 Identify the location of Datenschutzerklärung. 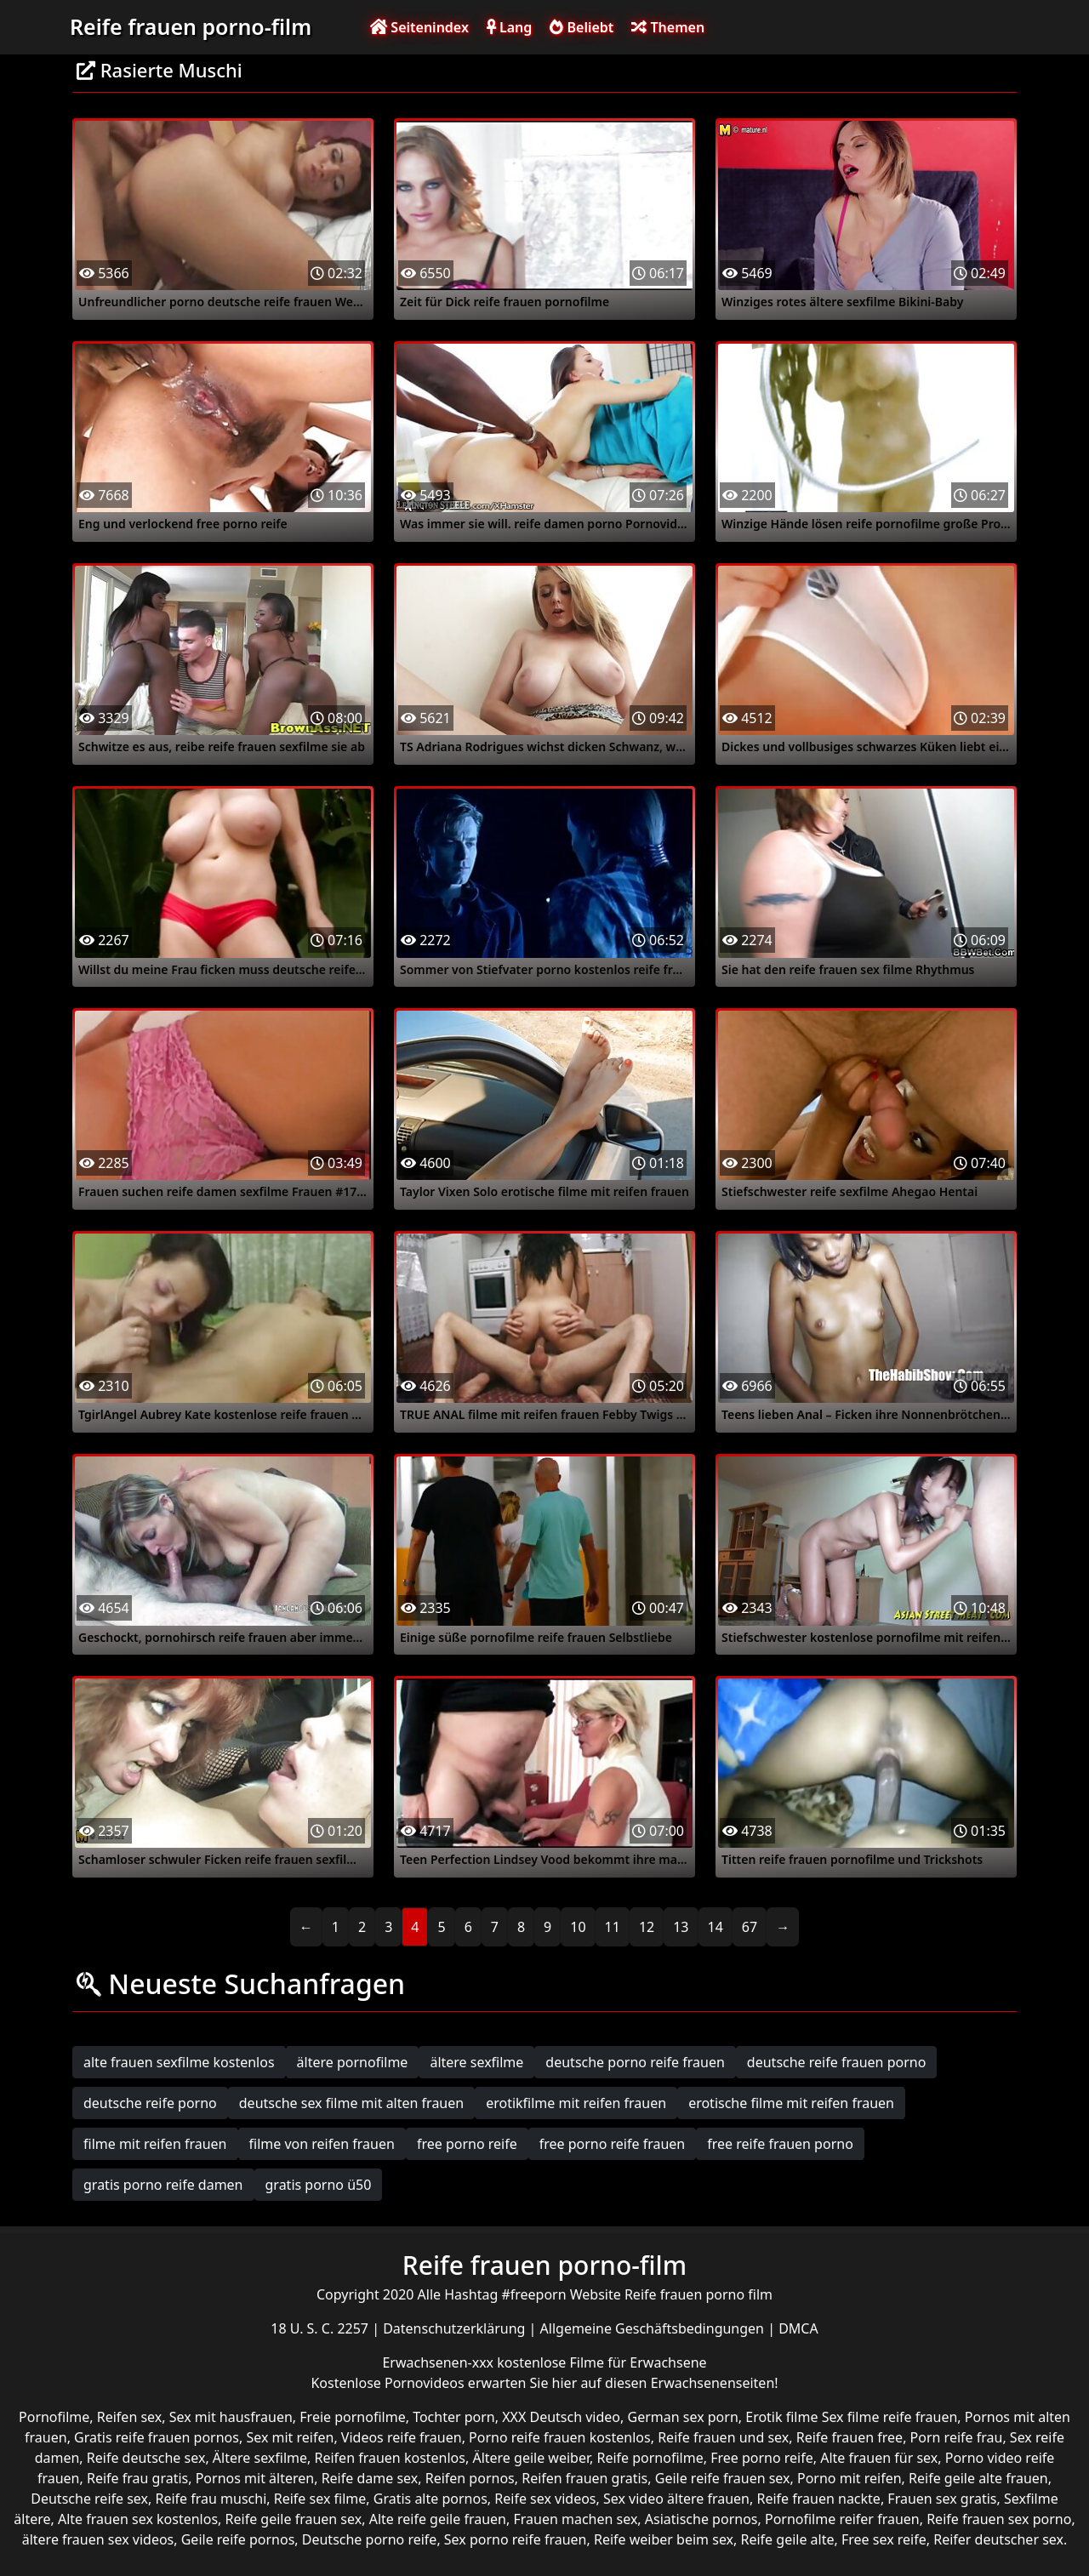
(455, 2328).